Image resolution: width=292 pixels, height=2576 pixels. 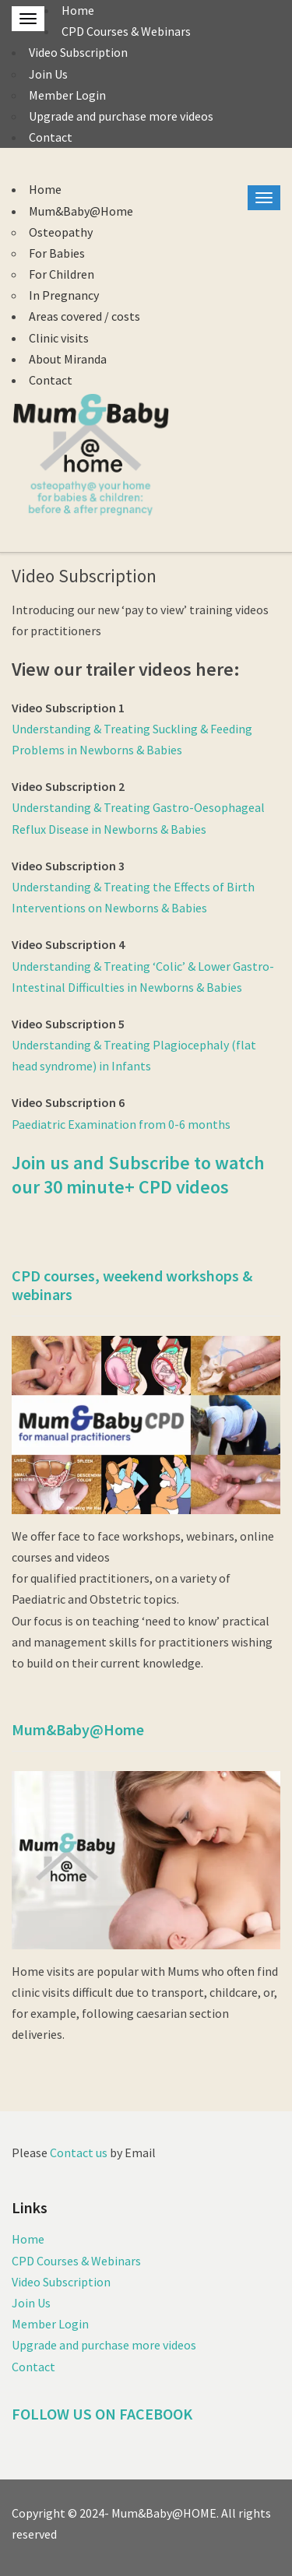 What do you see at coordinates (67, 95) in the screenshot?
I see `Member Login` at bounding box center [67, 95].